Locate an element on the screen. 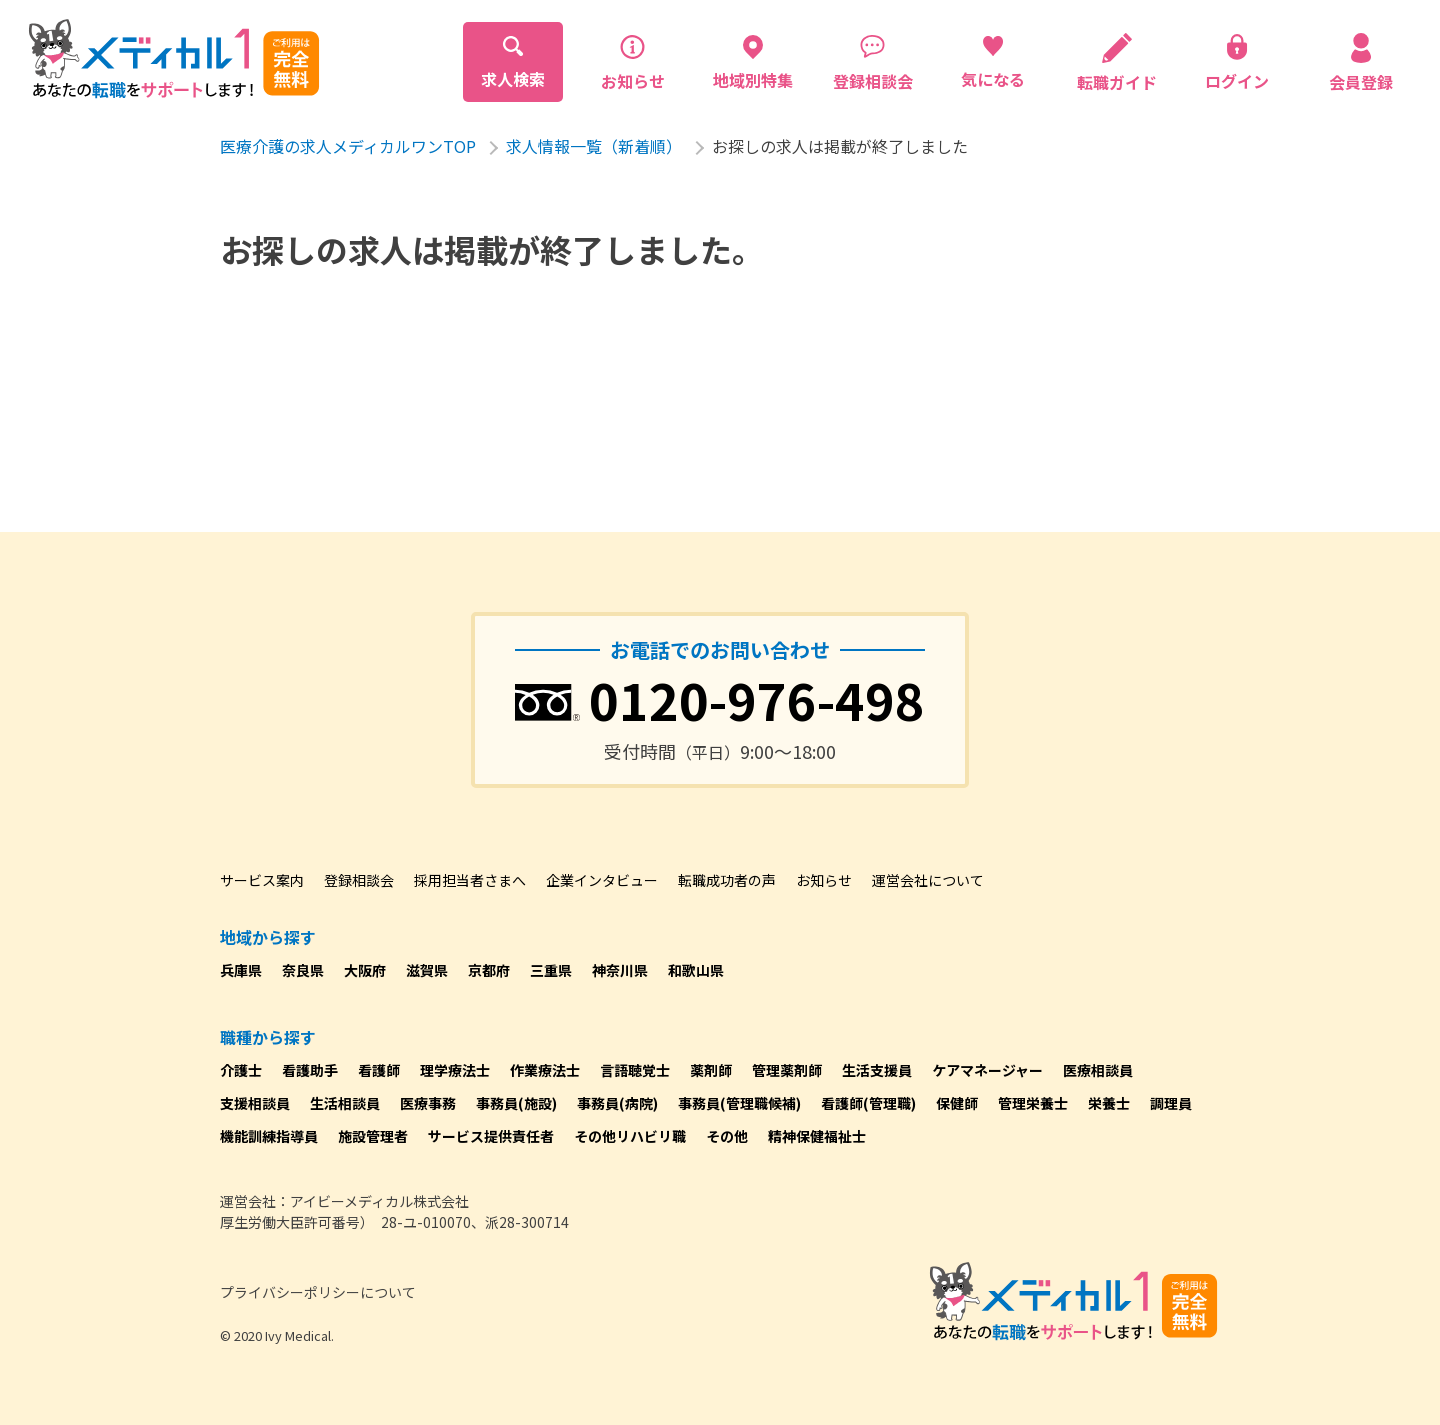 This screenshot has width=1440, height=1425. 支援相談員 is located at coordinates (255, 1103).